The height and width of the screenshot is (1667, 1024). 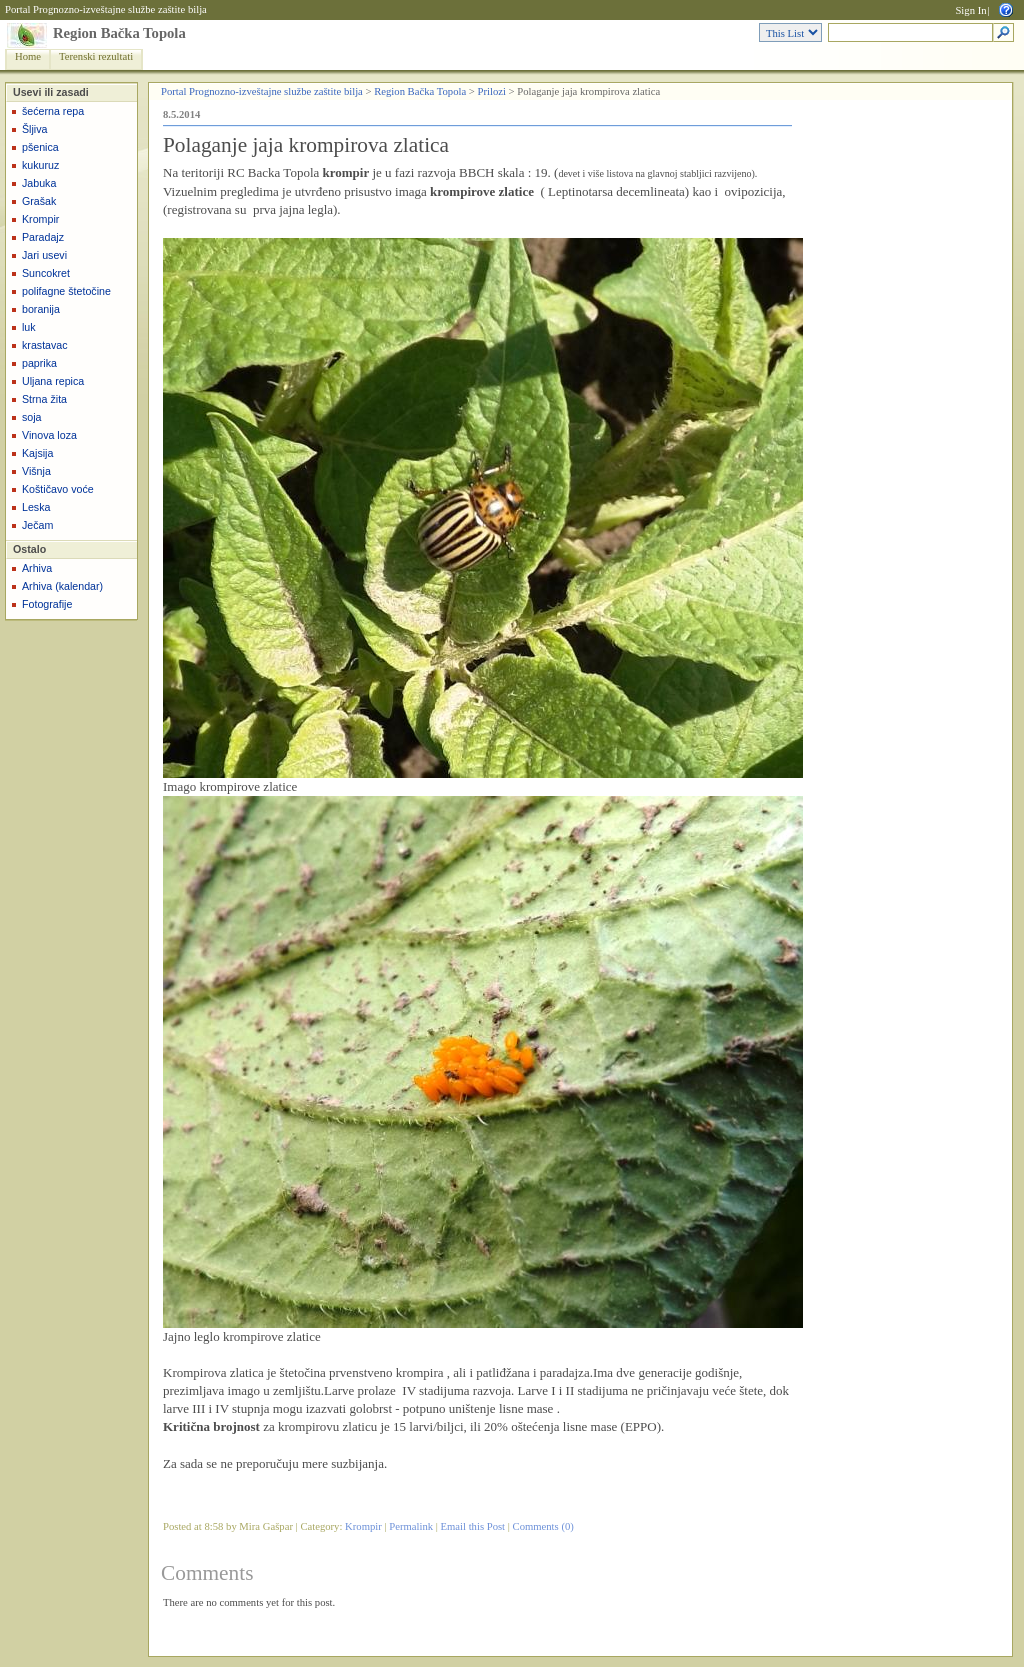 What do you see at coordinates (58, 489) in the screenshot?
I see `Koštičavo voće` at bounding box center [58, 489].